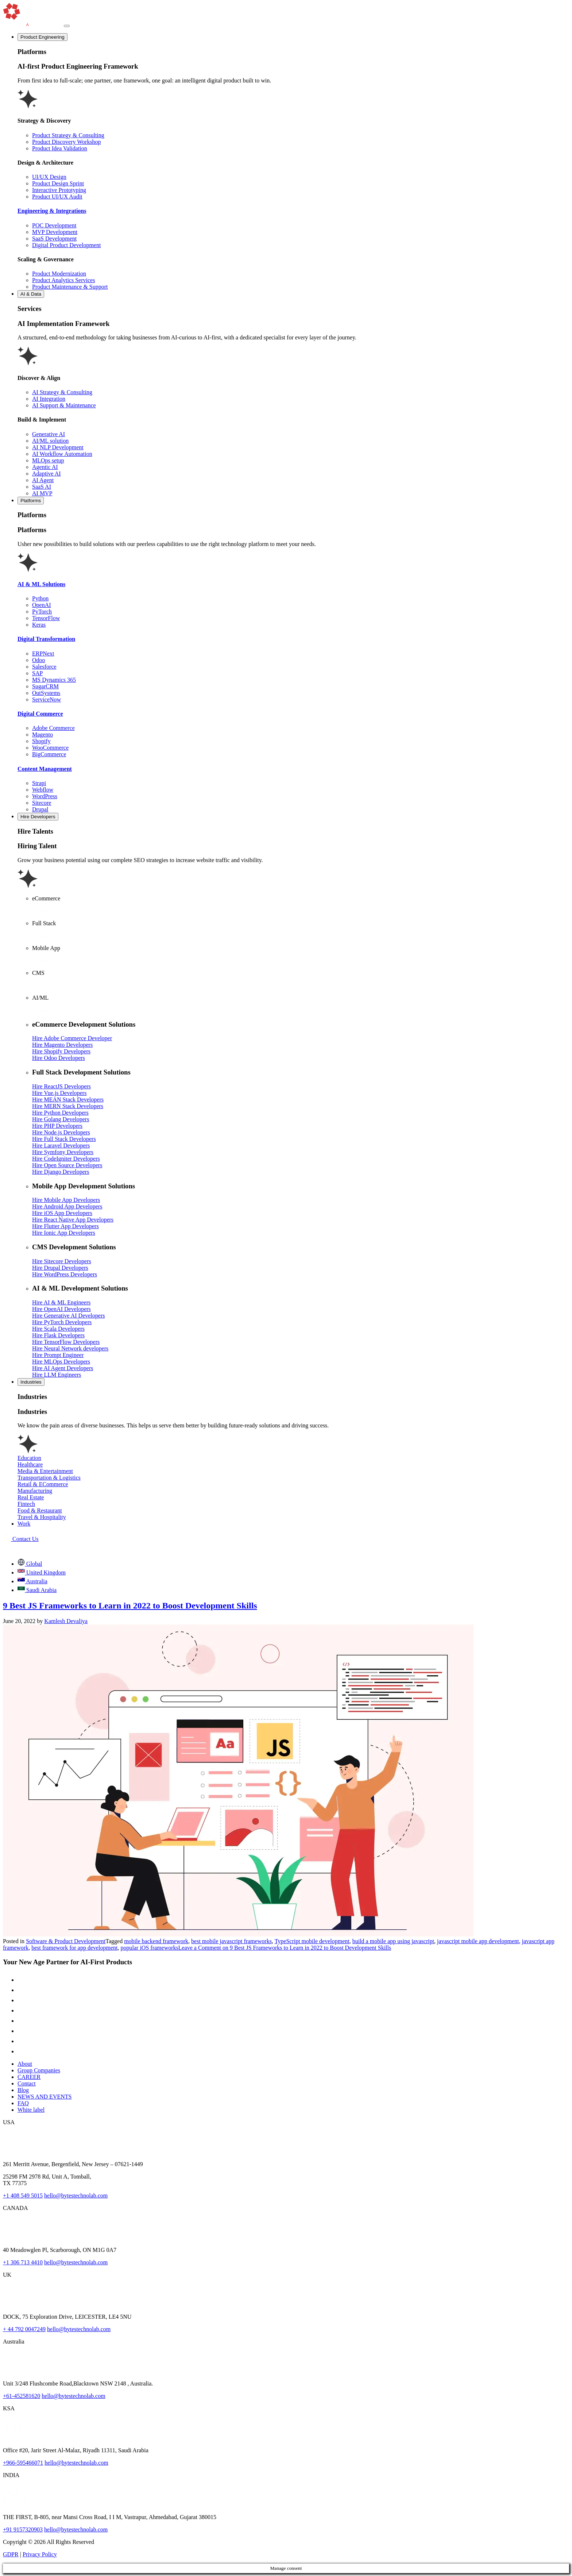  What do you see at coordinates (68, 1099) in the screenshot?
I see `Hire MEAN Stack Developers` at bounding box center [68, 1099].